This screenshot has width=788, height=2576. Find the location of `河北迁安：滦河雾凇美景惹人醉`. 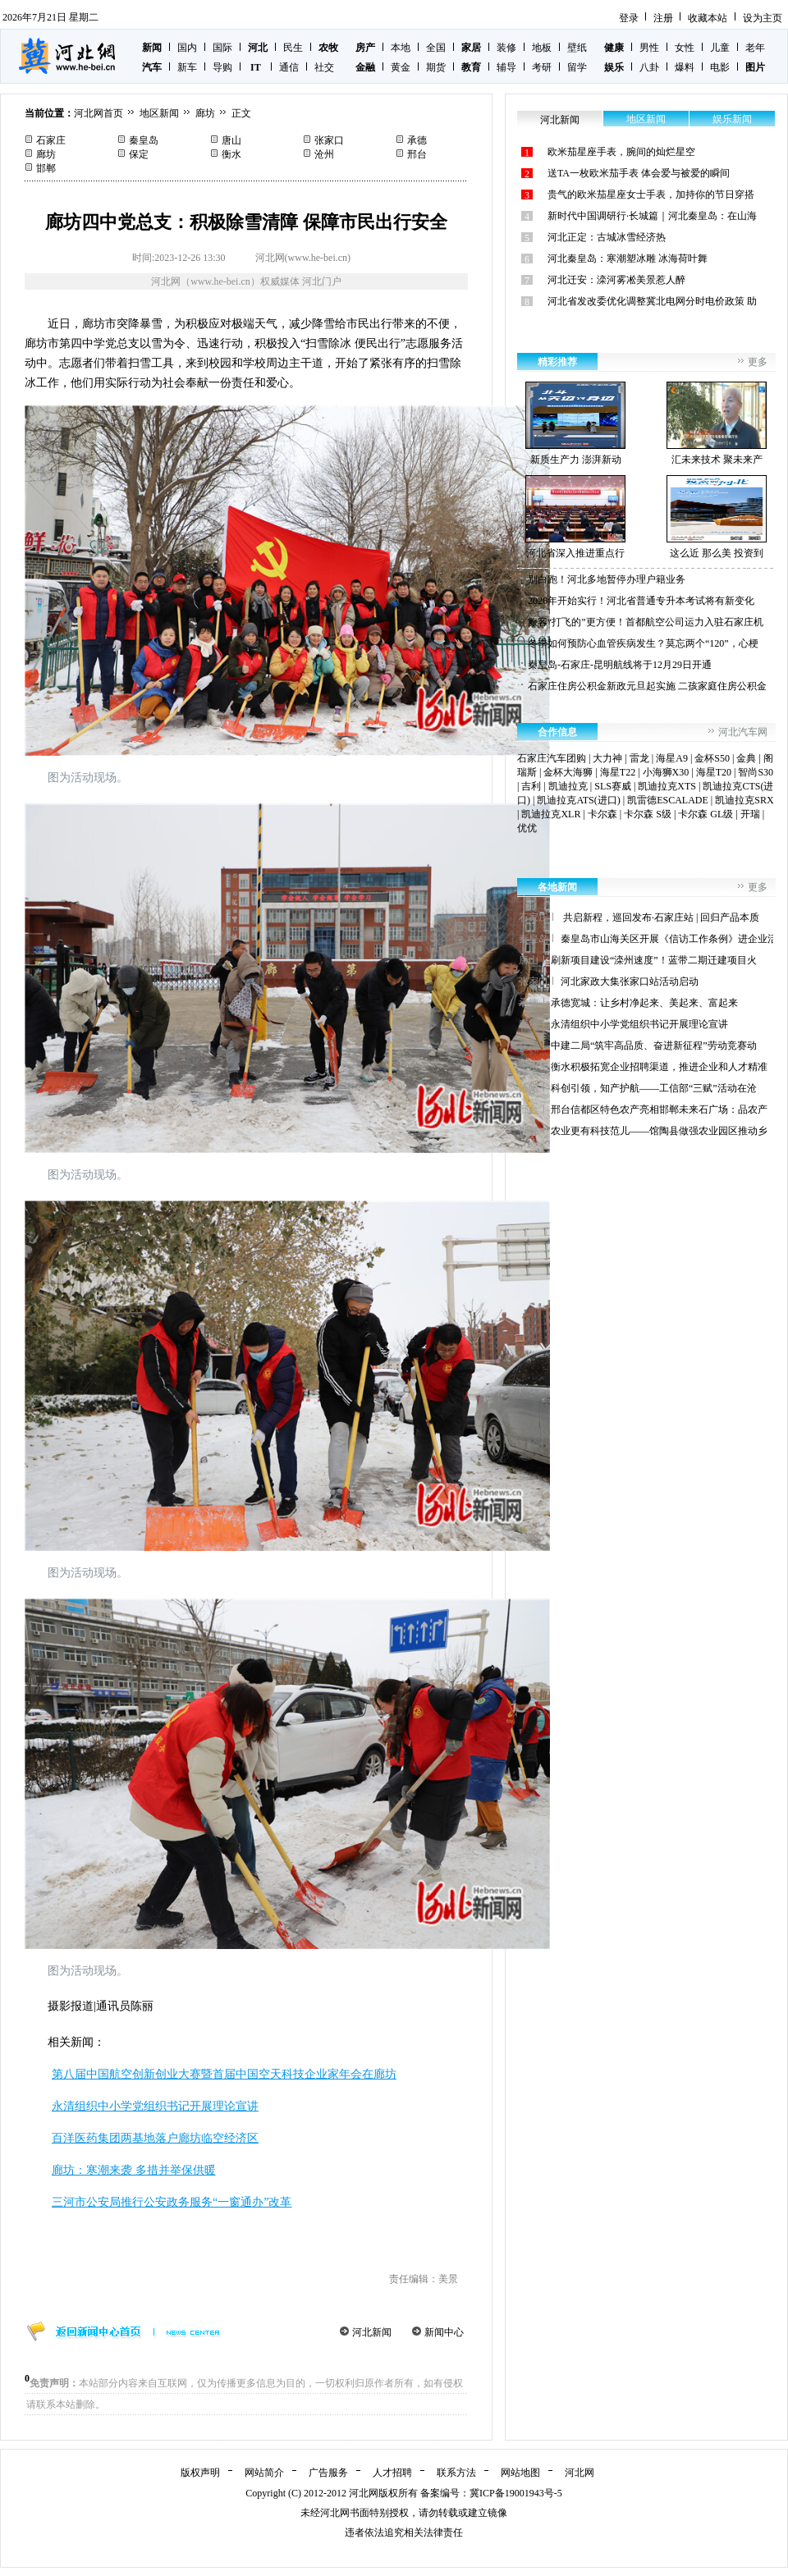

河北迁安：滦河雾凇美景惹人醉 is located at coordinates (616, 280).